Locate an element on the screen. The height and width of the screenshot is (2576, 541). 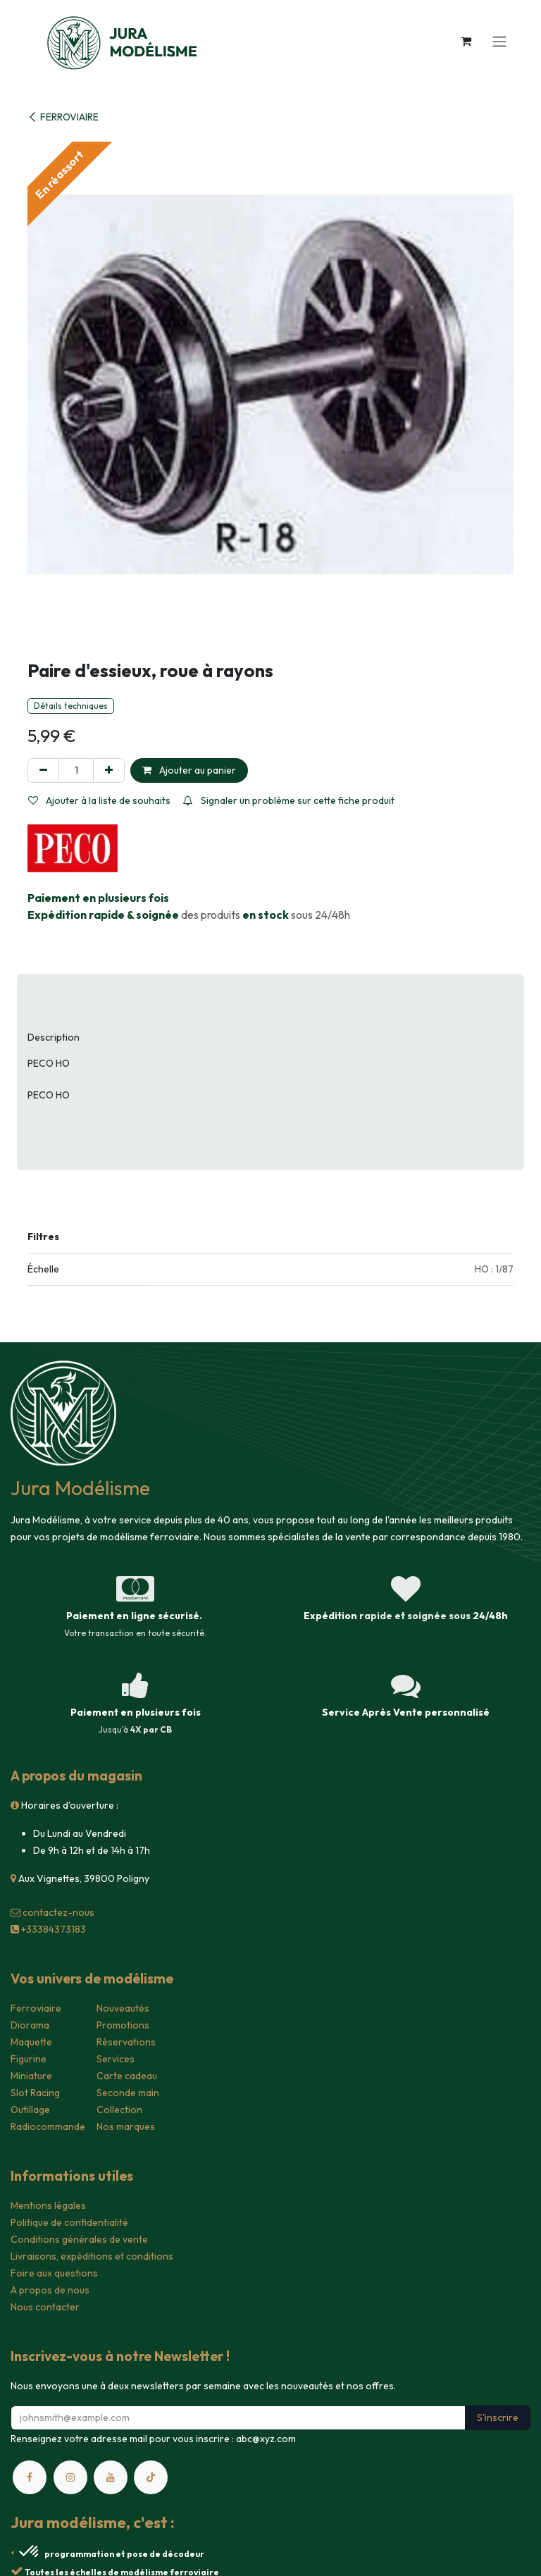
[Supprimer] is located at coordinates (43, 770).